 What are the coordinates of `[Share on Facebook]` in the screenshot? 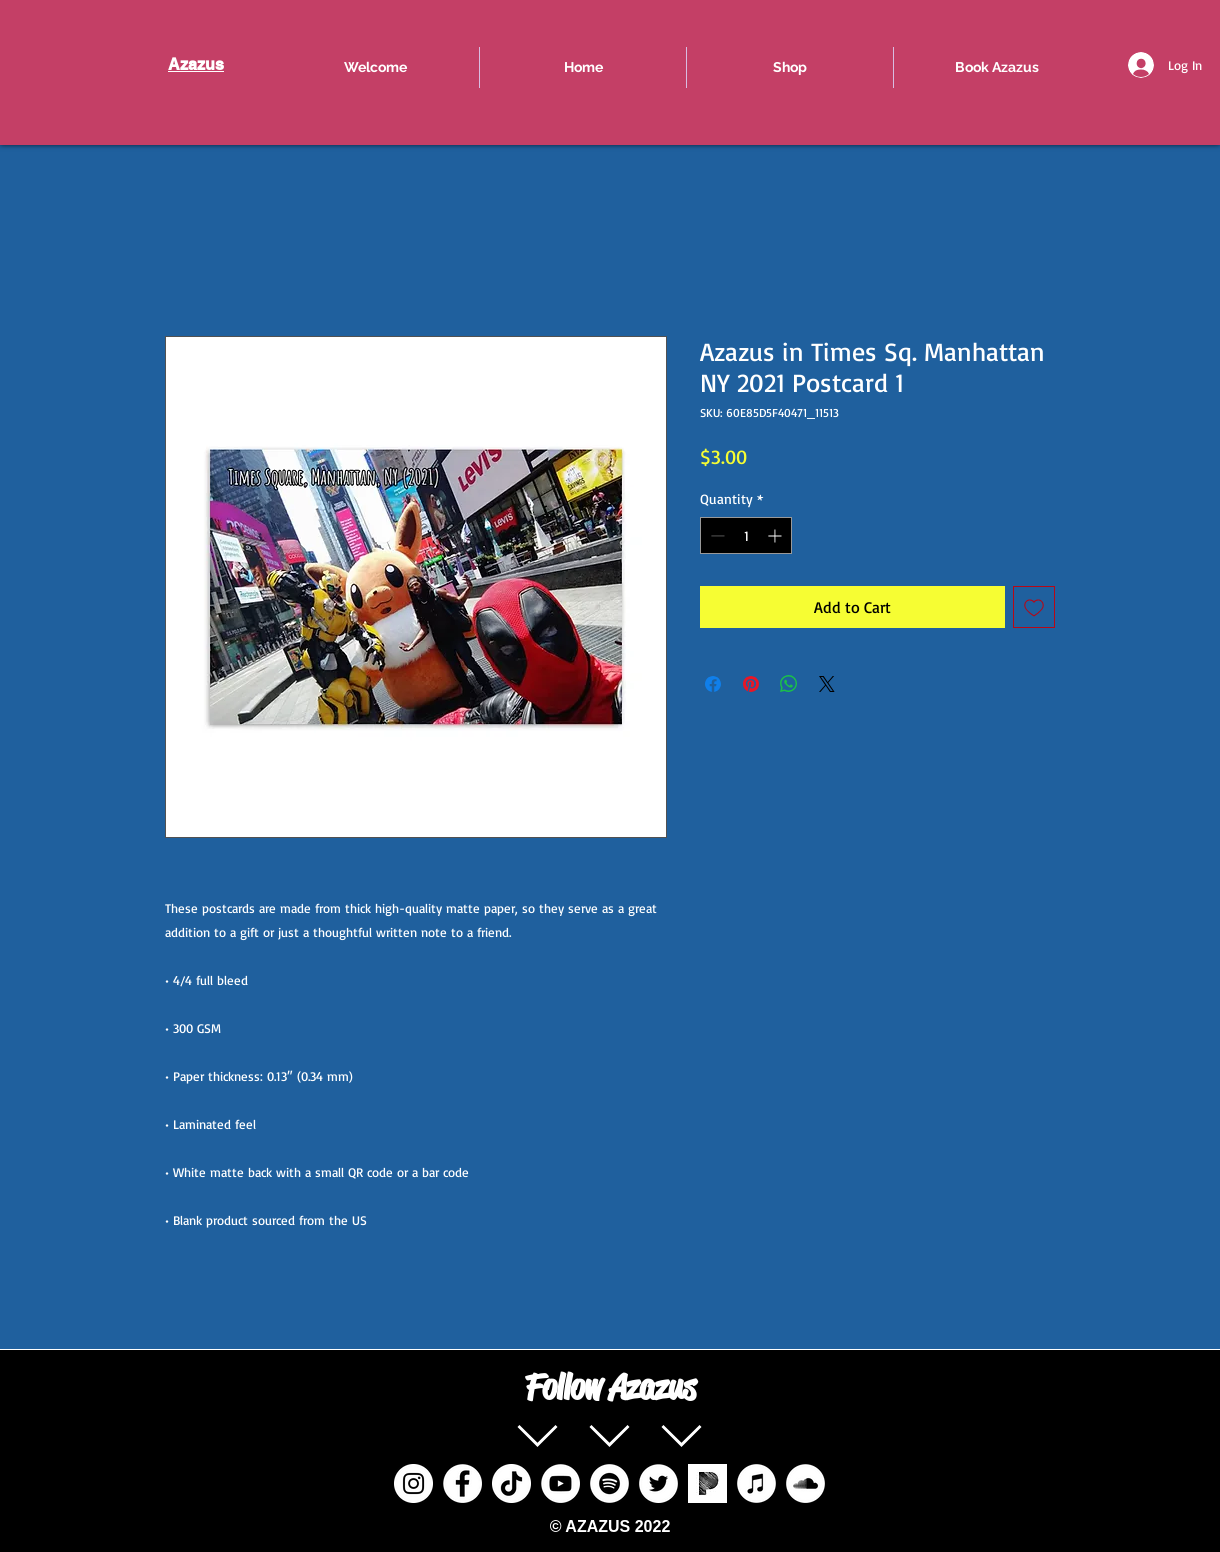 It's located at (713, 684).